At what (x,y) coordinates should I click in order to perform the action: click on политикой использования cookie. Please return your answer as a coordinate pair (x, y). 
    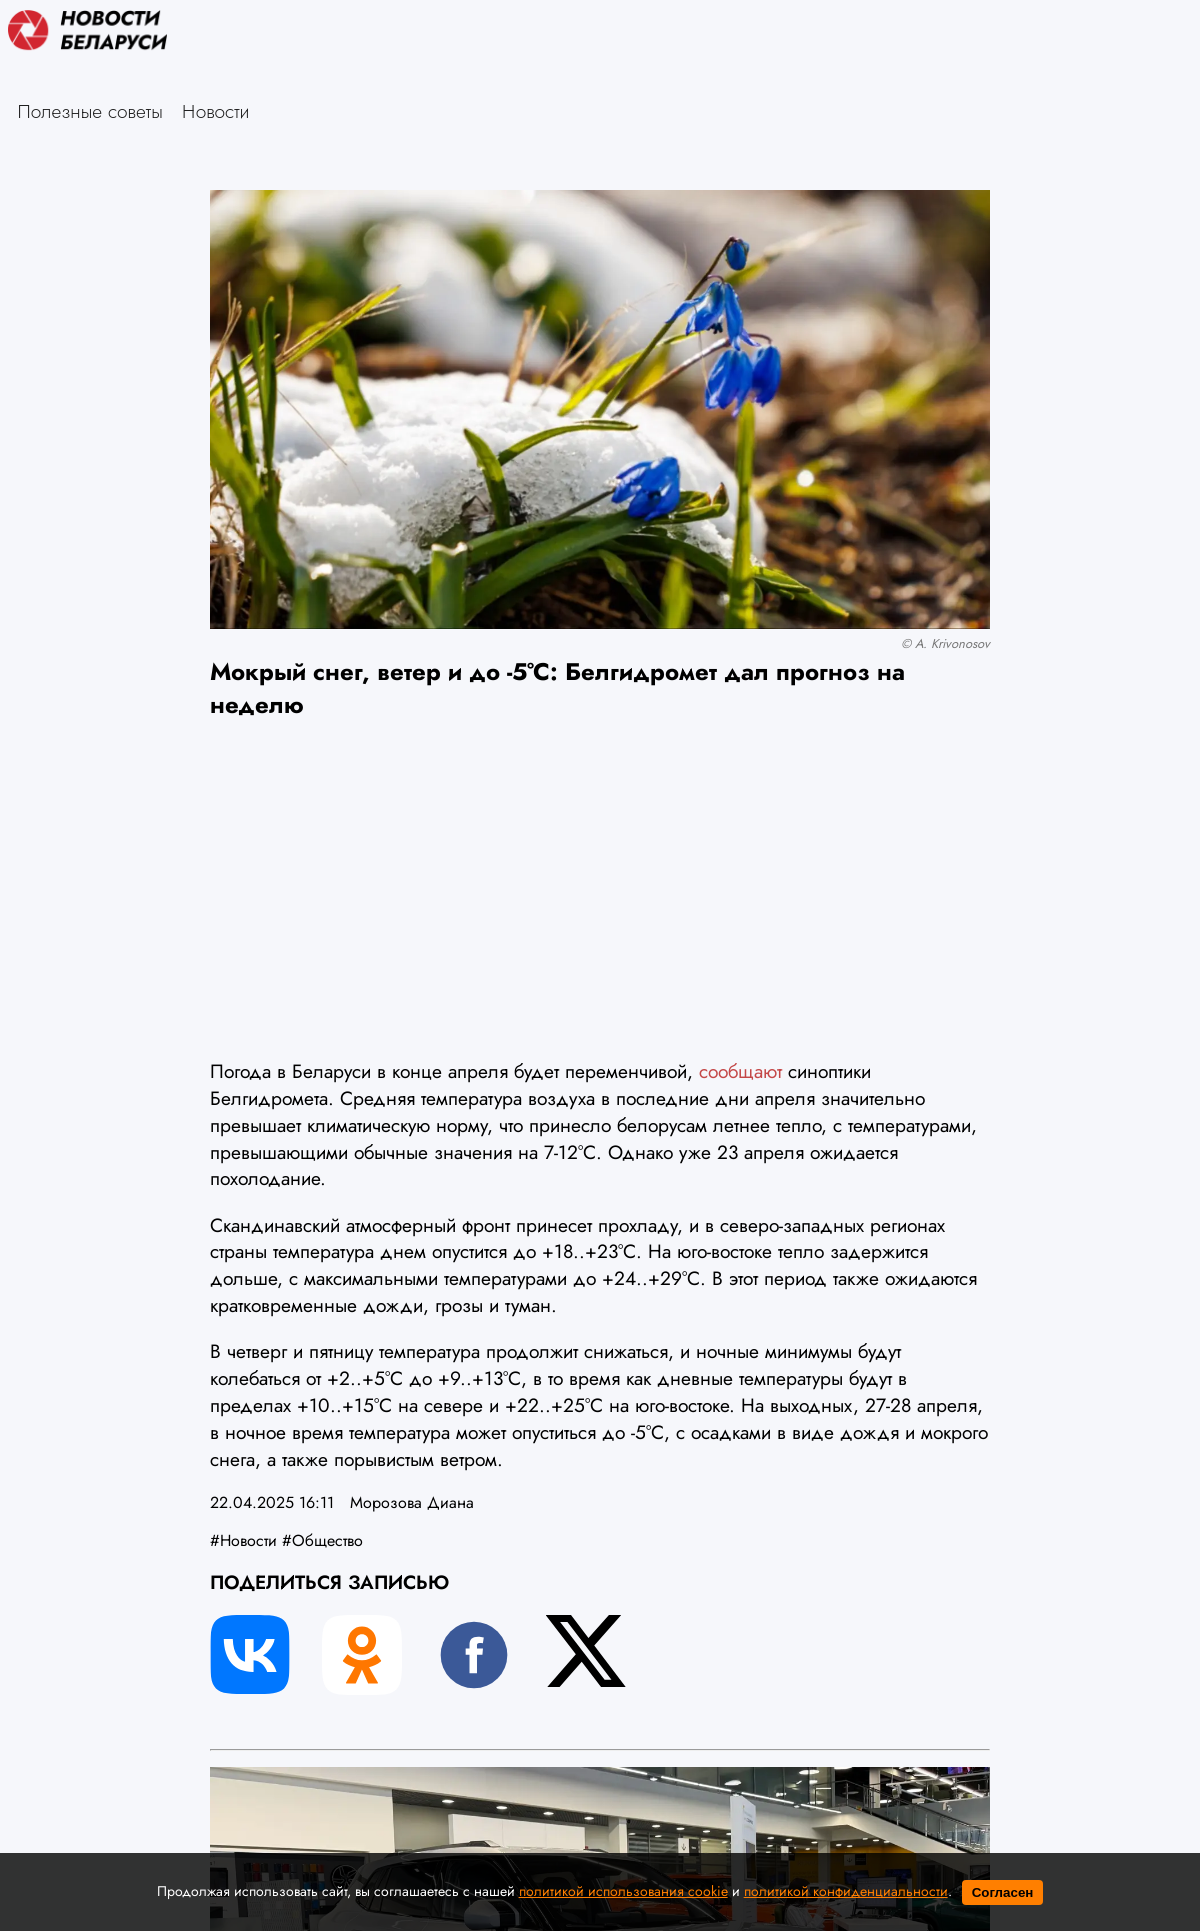
    Looking at the image, I should click on (623, 1891).